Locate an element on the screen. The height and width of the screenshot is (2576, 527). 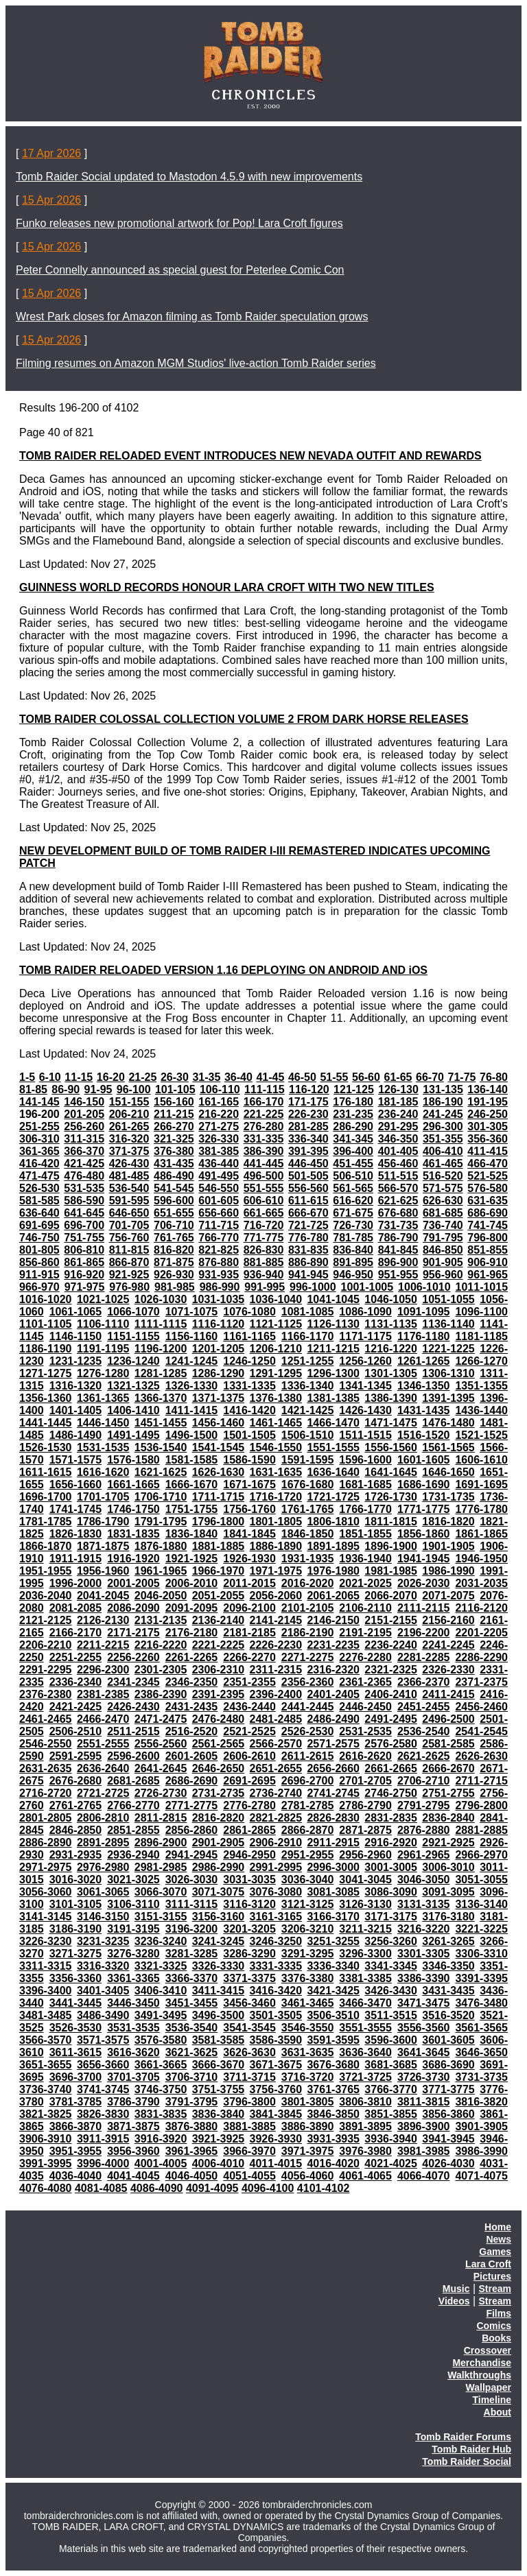
856-860 is located at coordinates (39, 1262).